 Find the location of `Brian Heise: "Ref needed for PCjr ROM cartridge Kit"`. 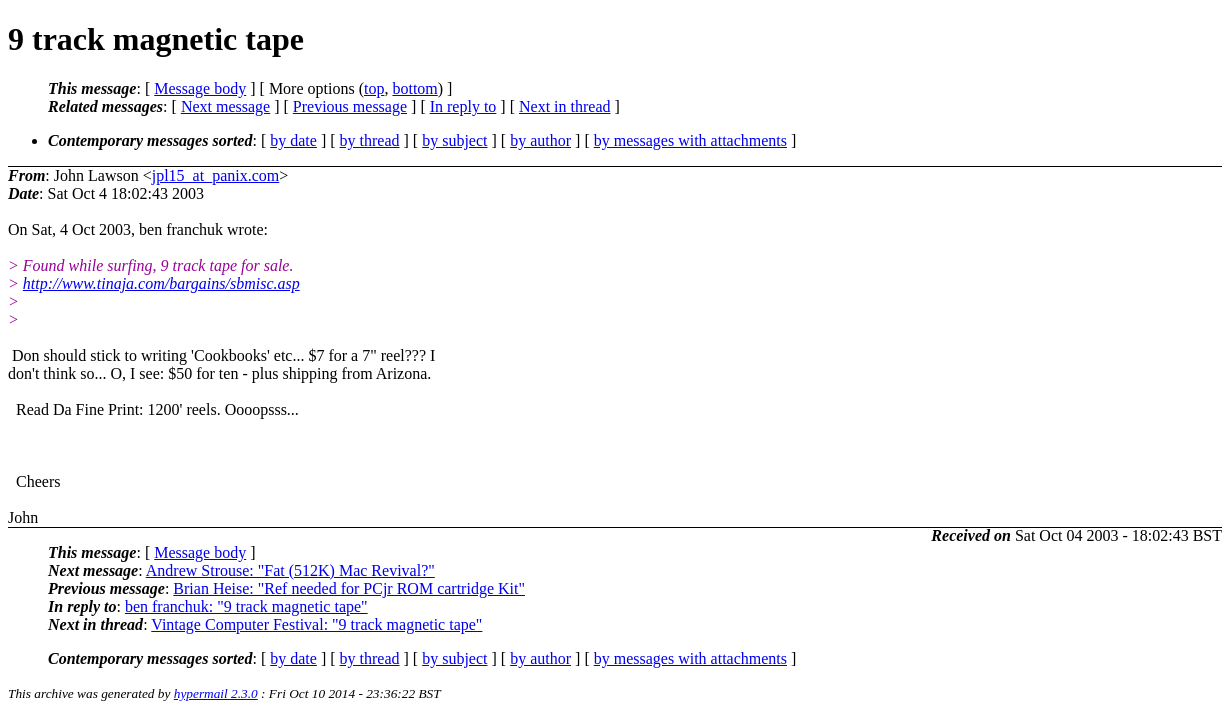

Brian Heise: "Ref needed for PCjr ROM cartridge Kit" is located at coordinates (349, 588).